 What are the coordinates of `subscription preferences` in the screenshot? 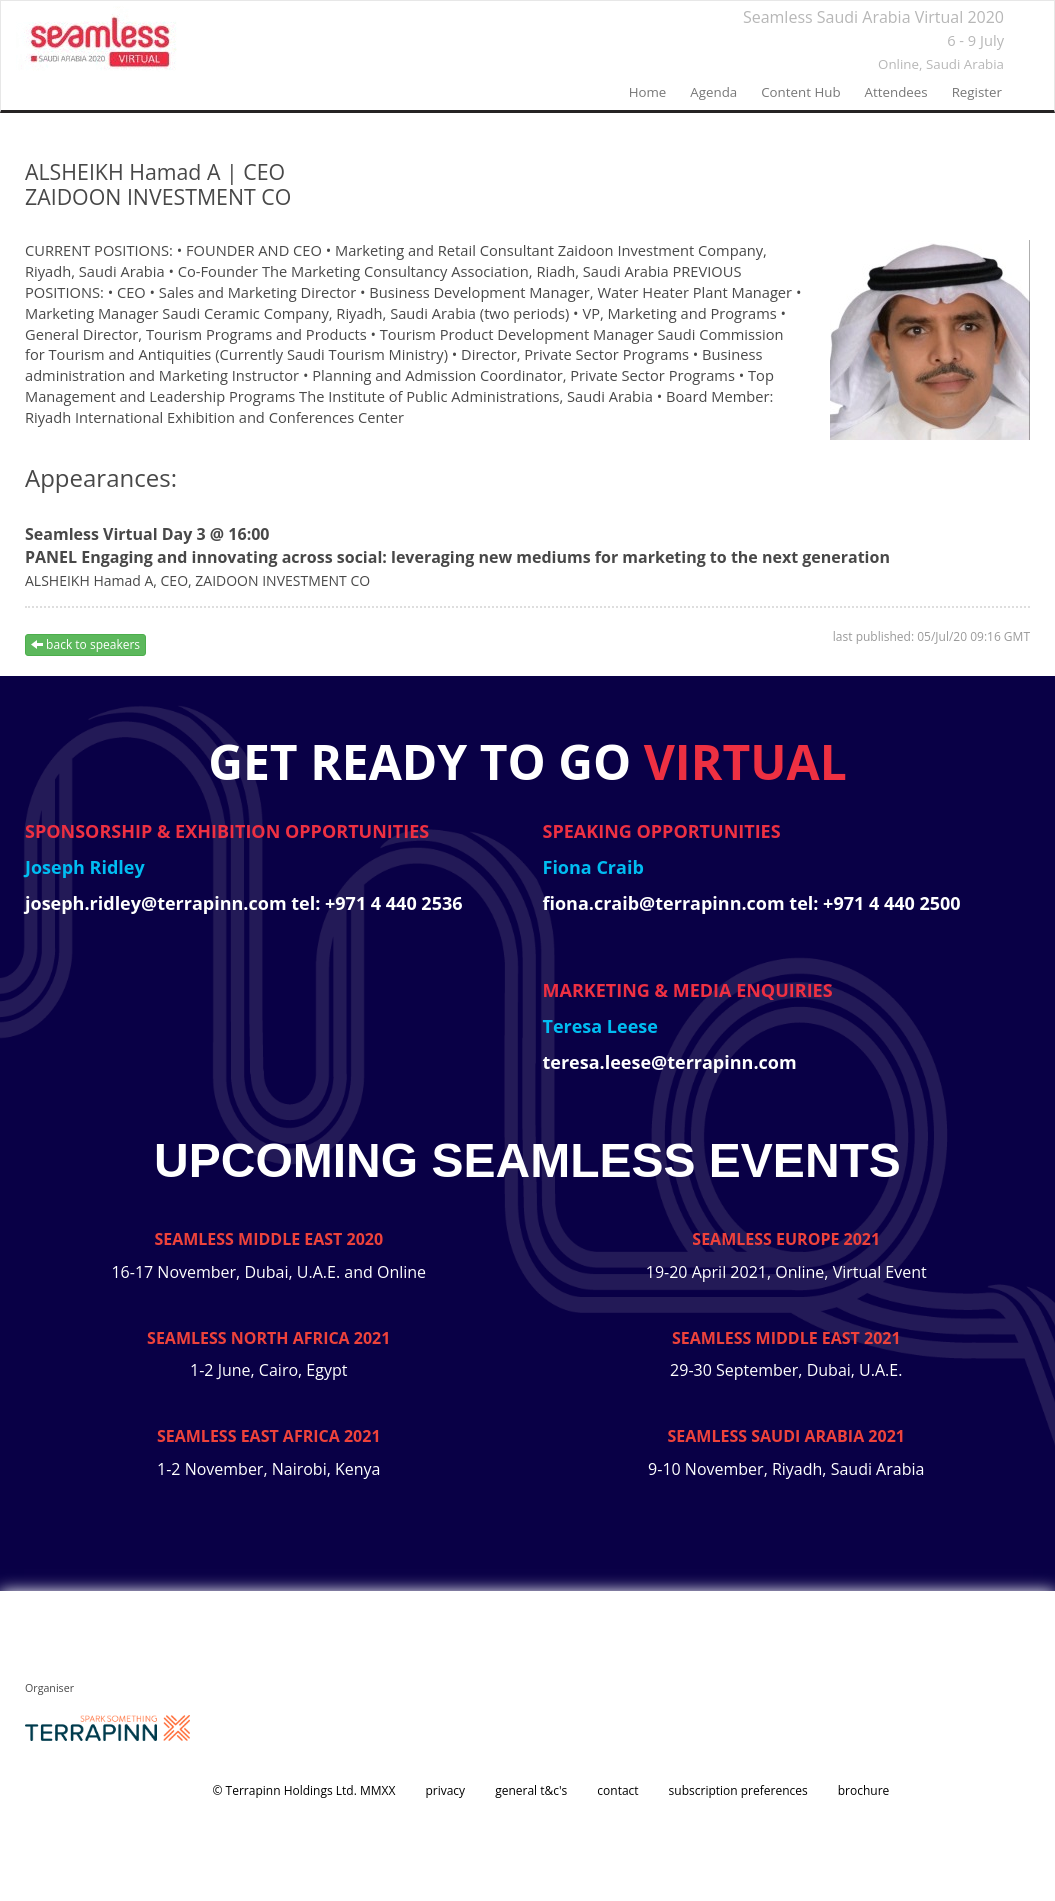 It's located at (738, 1790).